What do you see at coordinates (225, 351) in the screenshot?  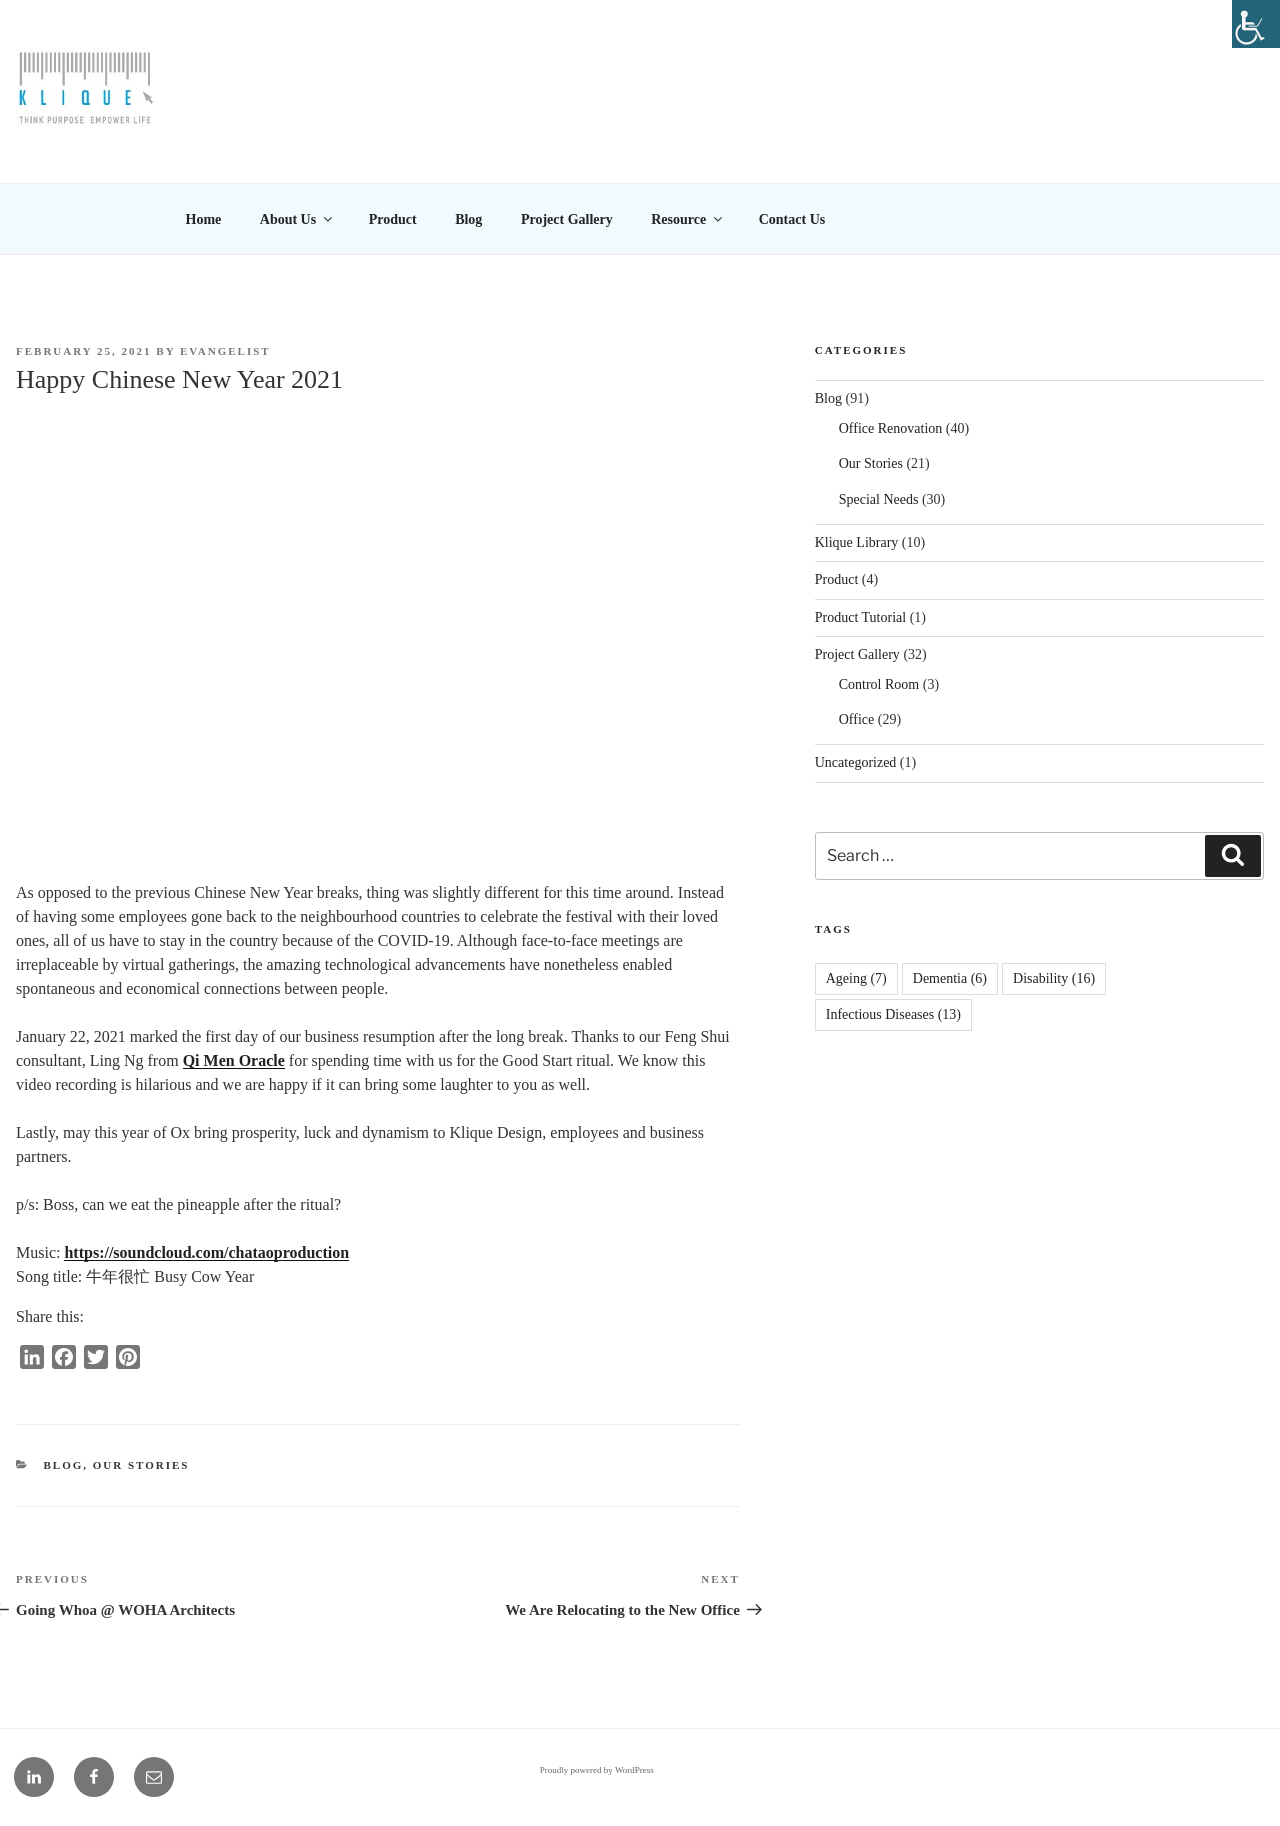 I see `EVANGELIST` at bounding box center [225, 351].